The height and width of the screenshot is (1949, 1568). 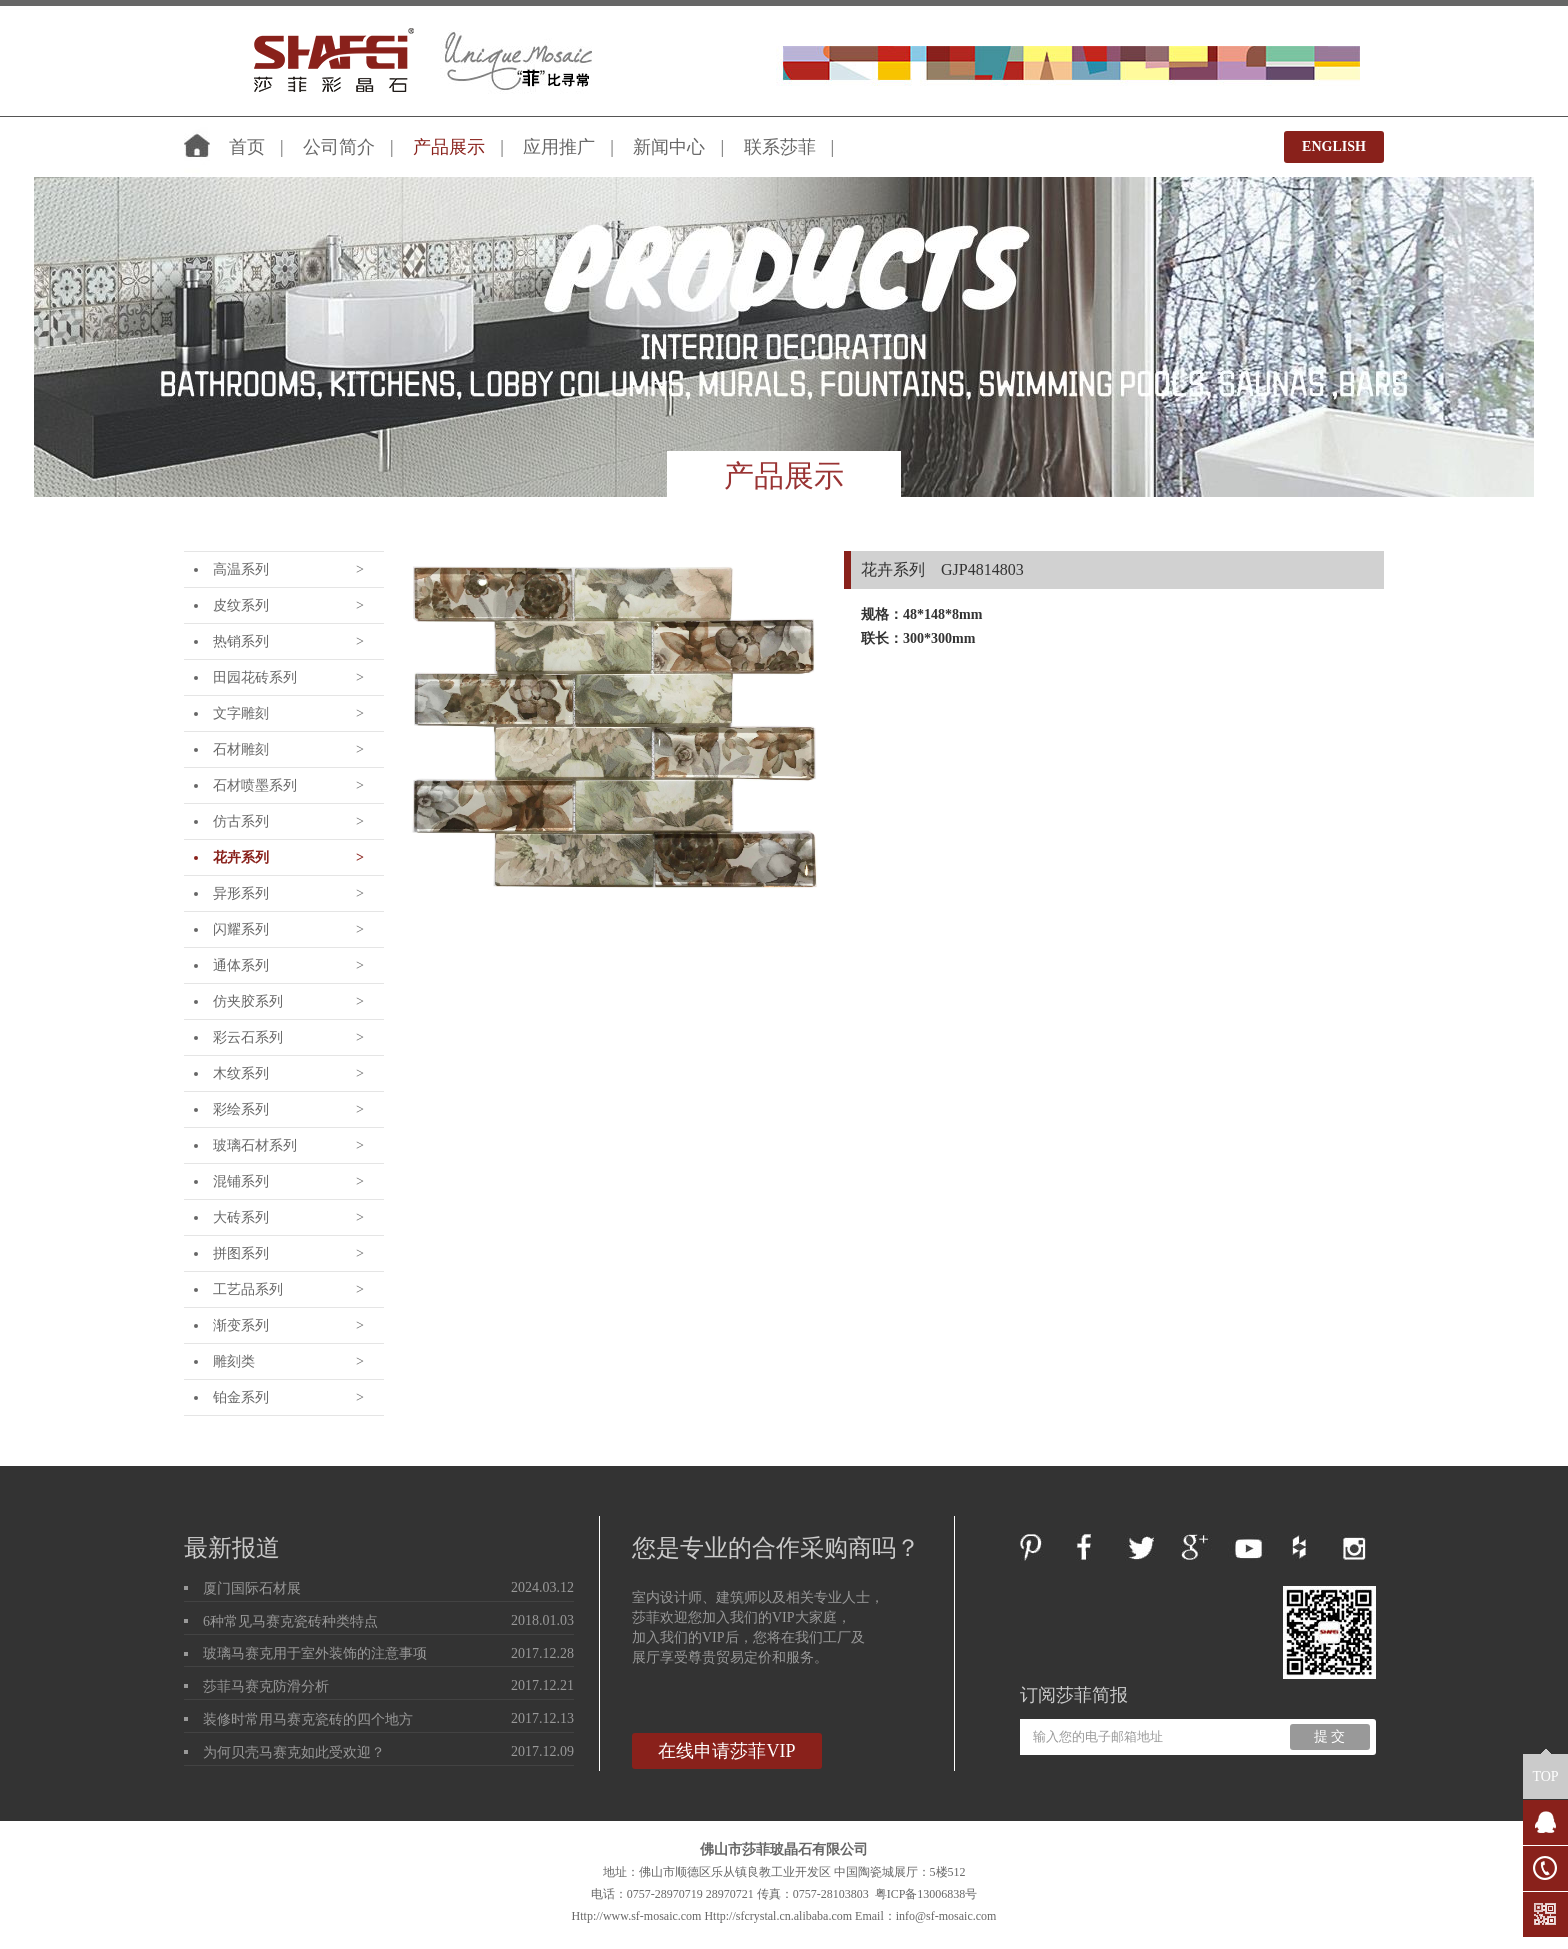 I want to click on 仿古系列, so click(x=241, y=821).